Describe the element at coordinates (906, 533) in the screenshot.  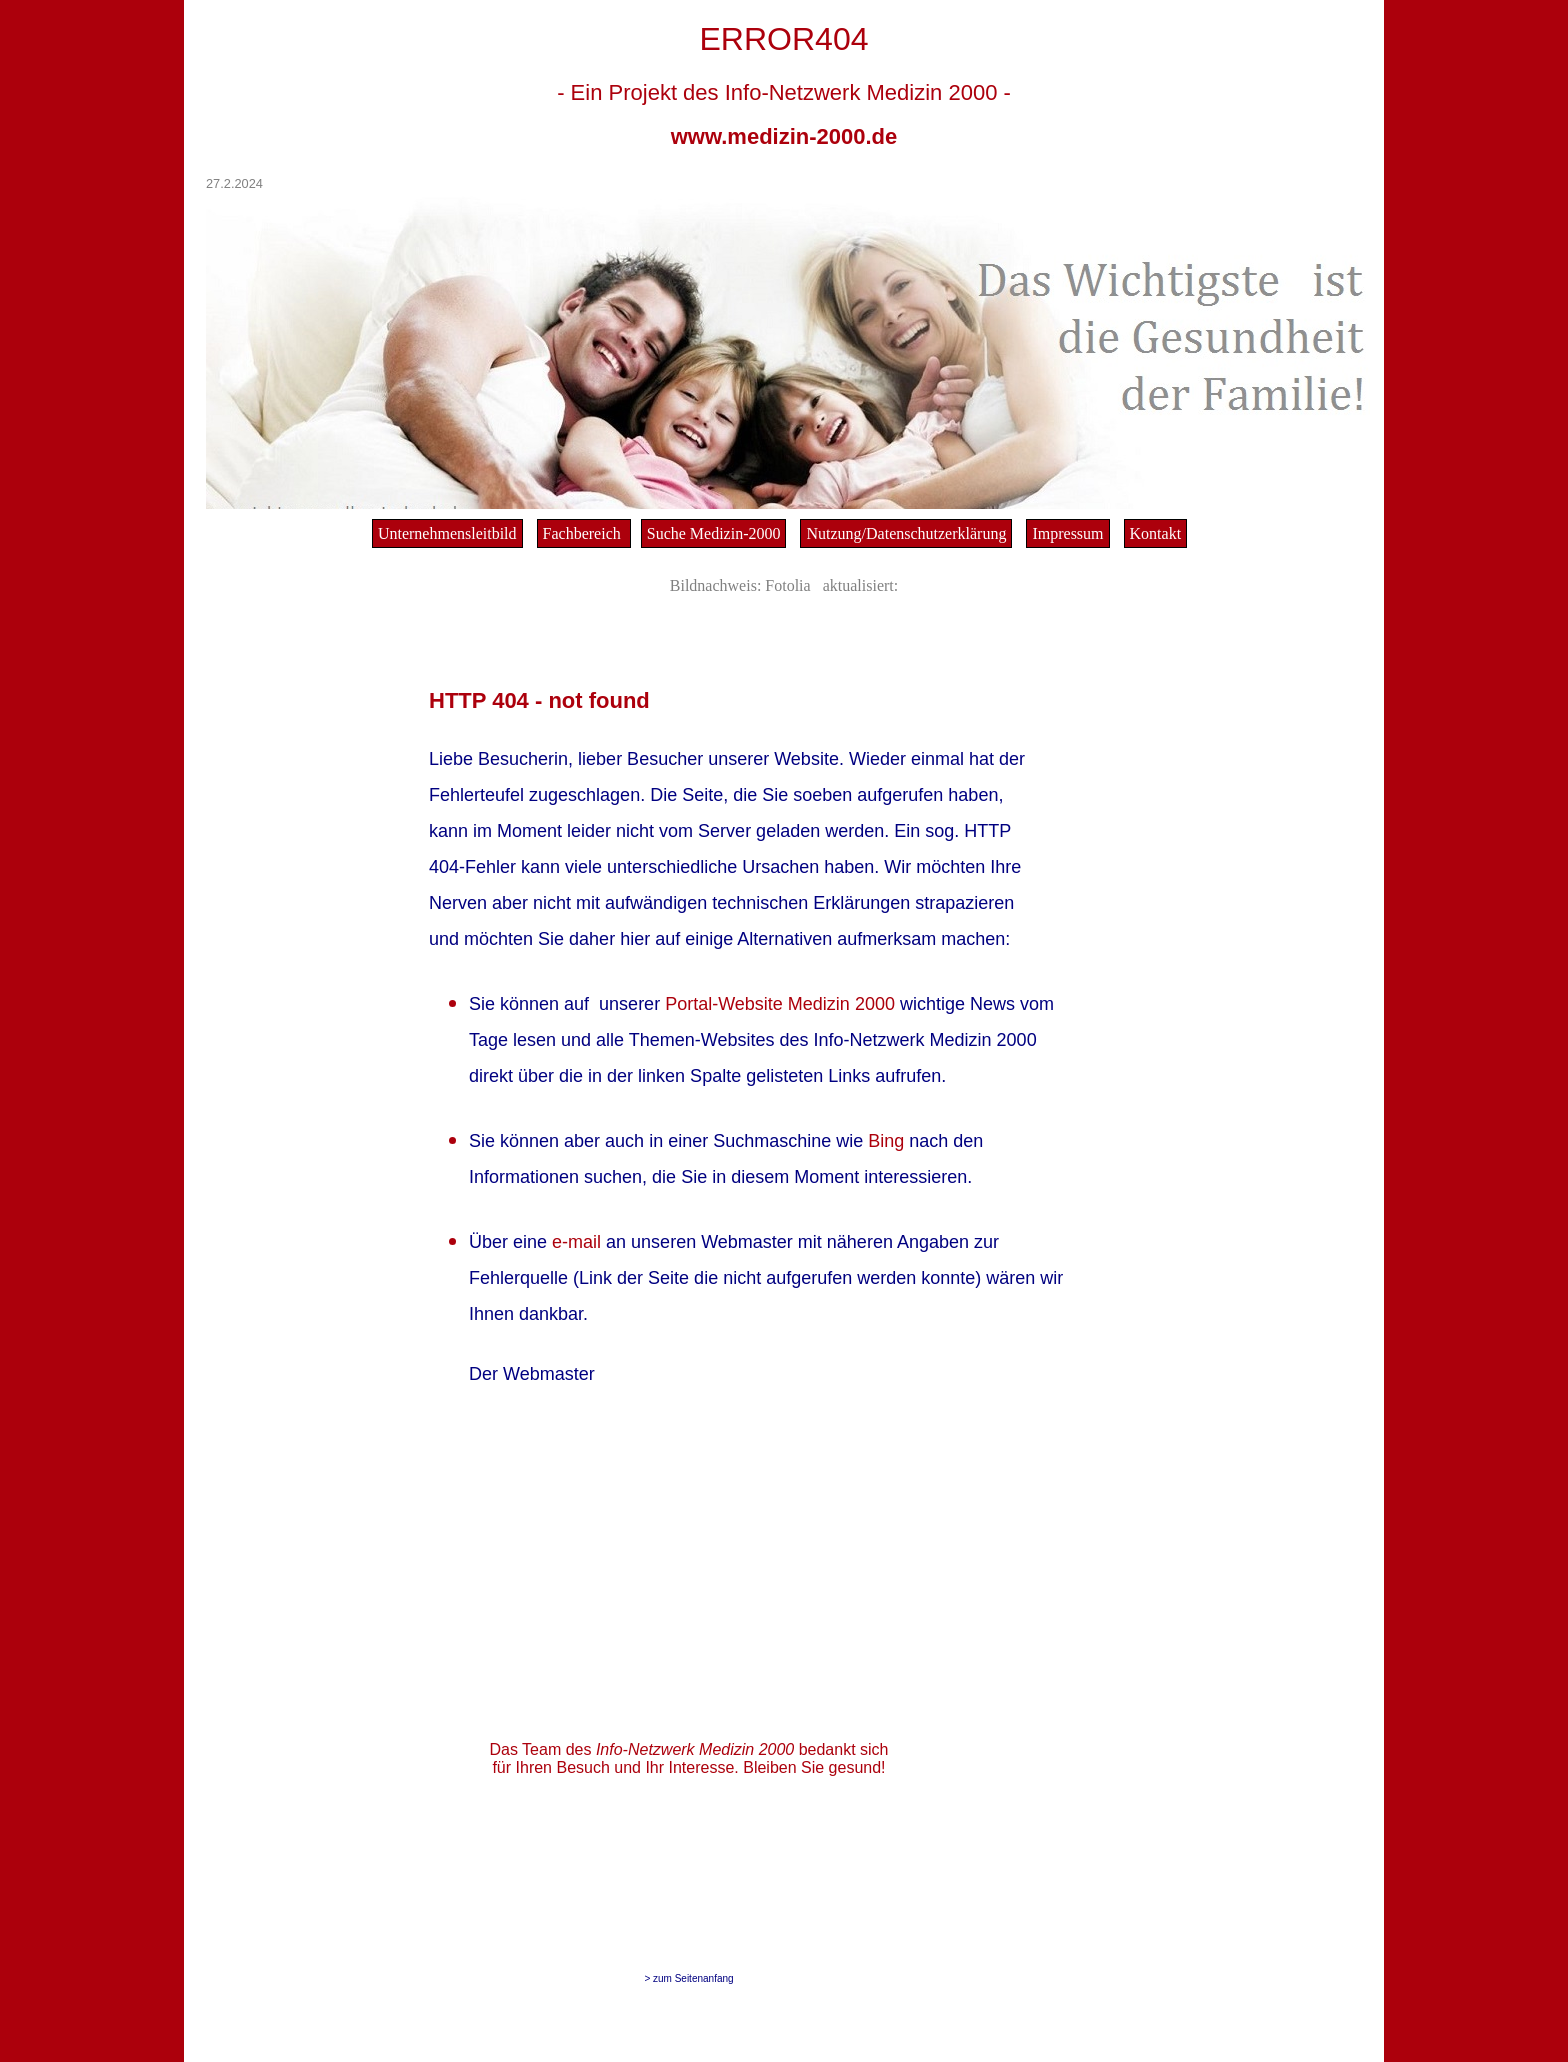
I see `Nutzung/Datenschutzerklärung` at that location.